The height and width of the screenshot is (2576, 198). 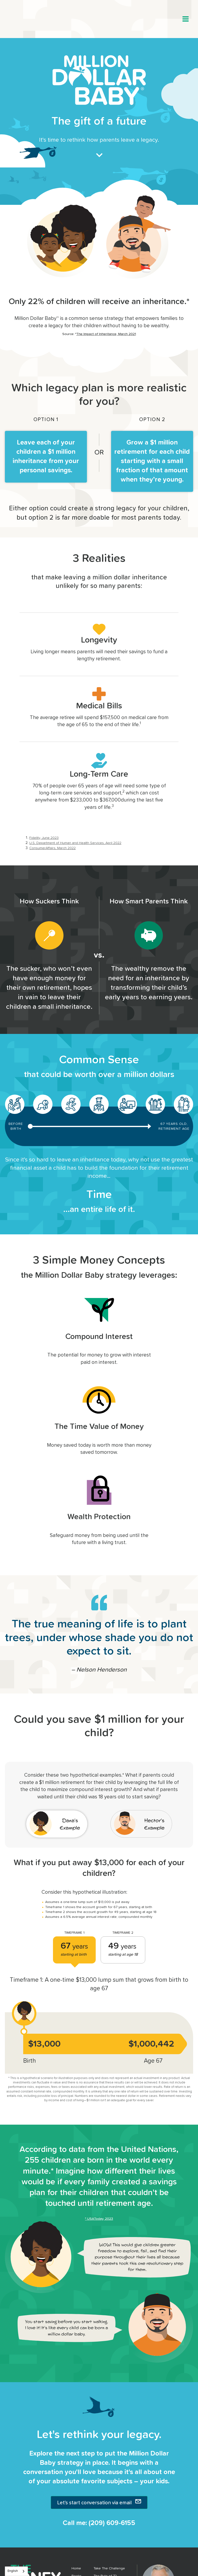 I want to click on * USAToday, 2023, so click(x=99, y=2218).